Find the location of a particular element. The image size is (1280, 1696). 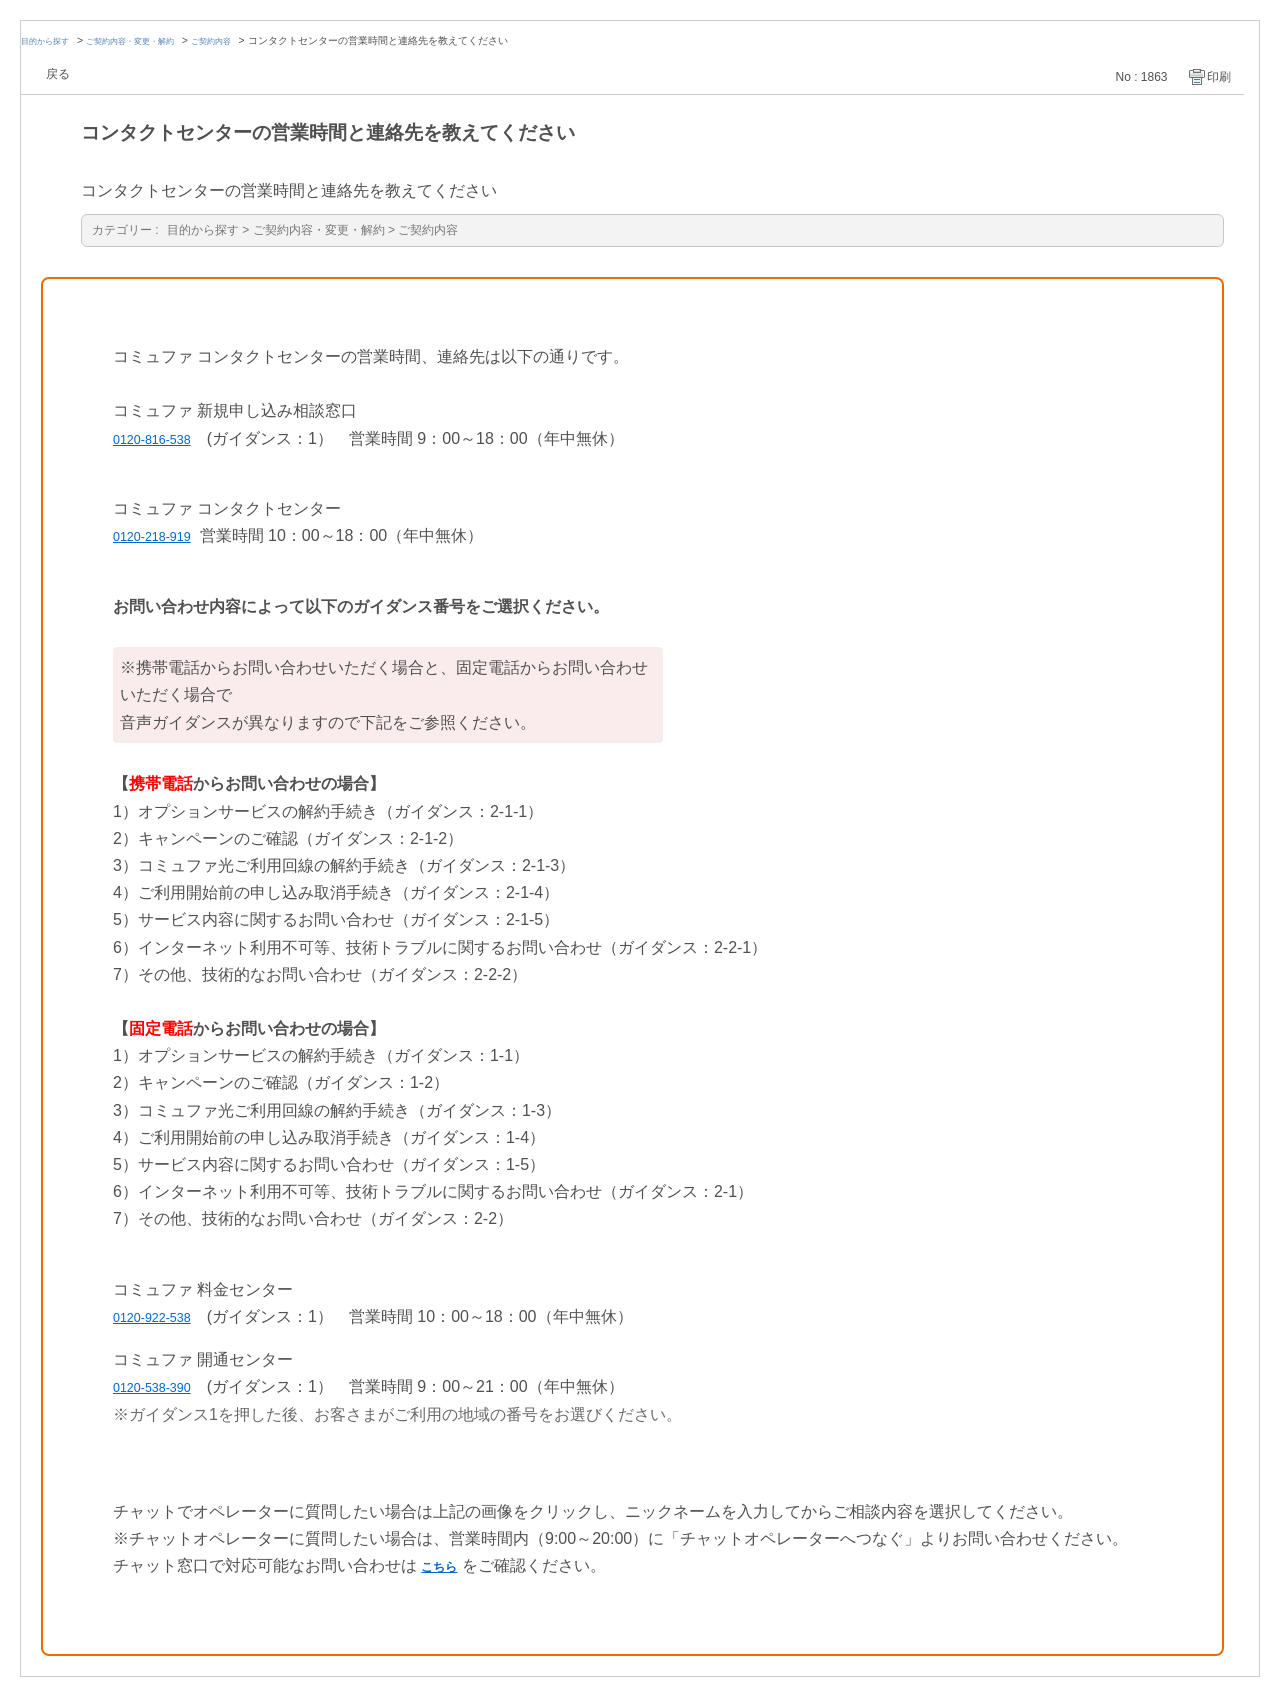

印刷 is located at coordinates (1219, 76).